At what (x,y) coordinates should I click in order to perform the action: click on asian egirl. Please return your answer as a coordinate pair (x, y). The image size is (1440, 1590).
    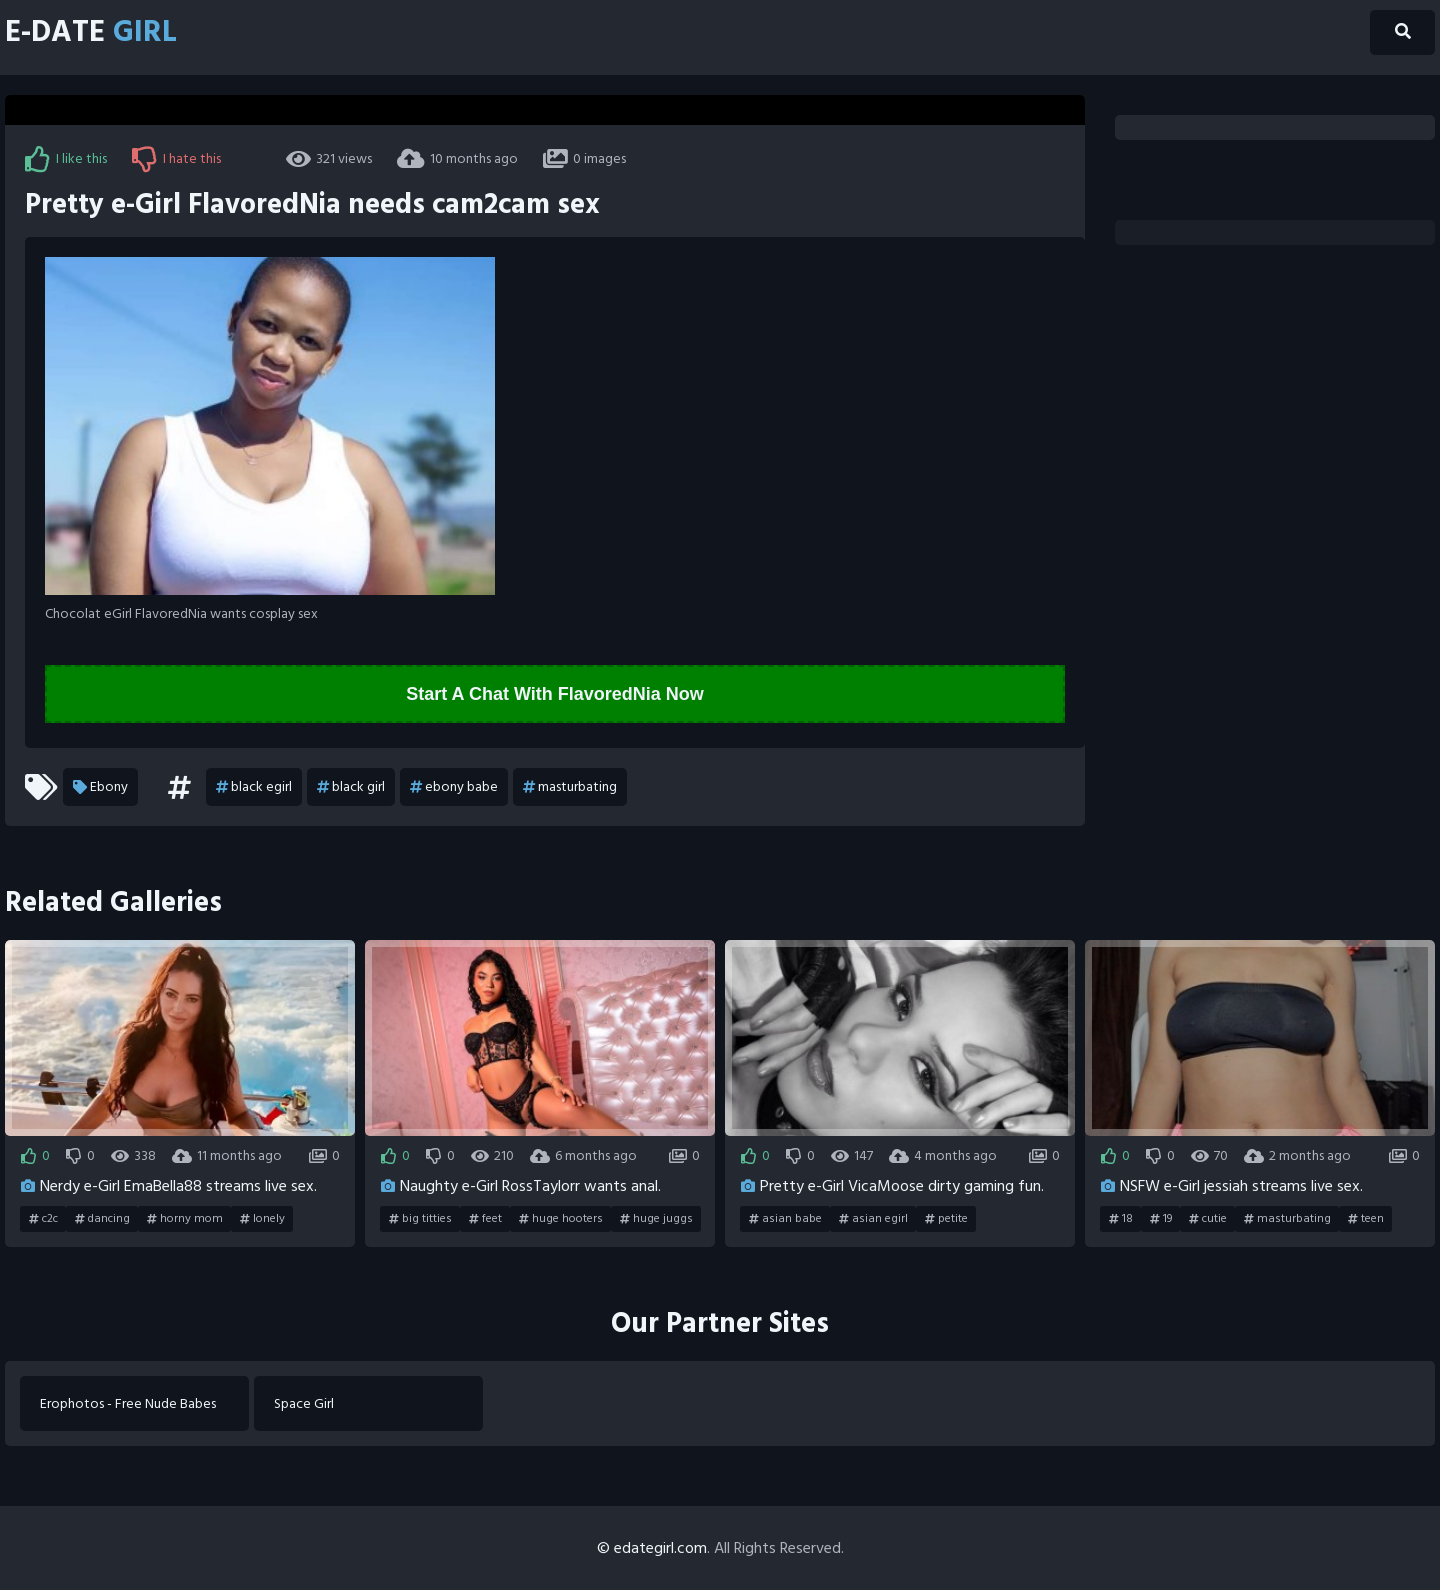
    Looking at the image, I should click on (873, 1219).